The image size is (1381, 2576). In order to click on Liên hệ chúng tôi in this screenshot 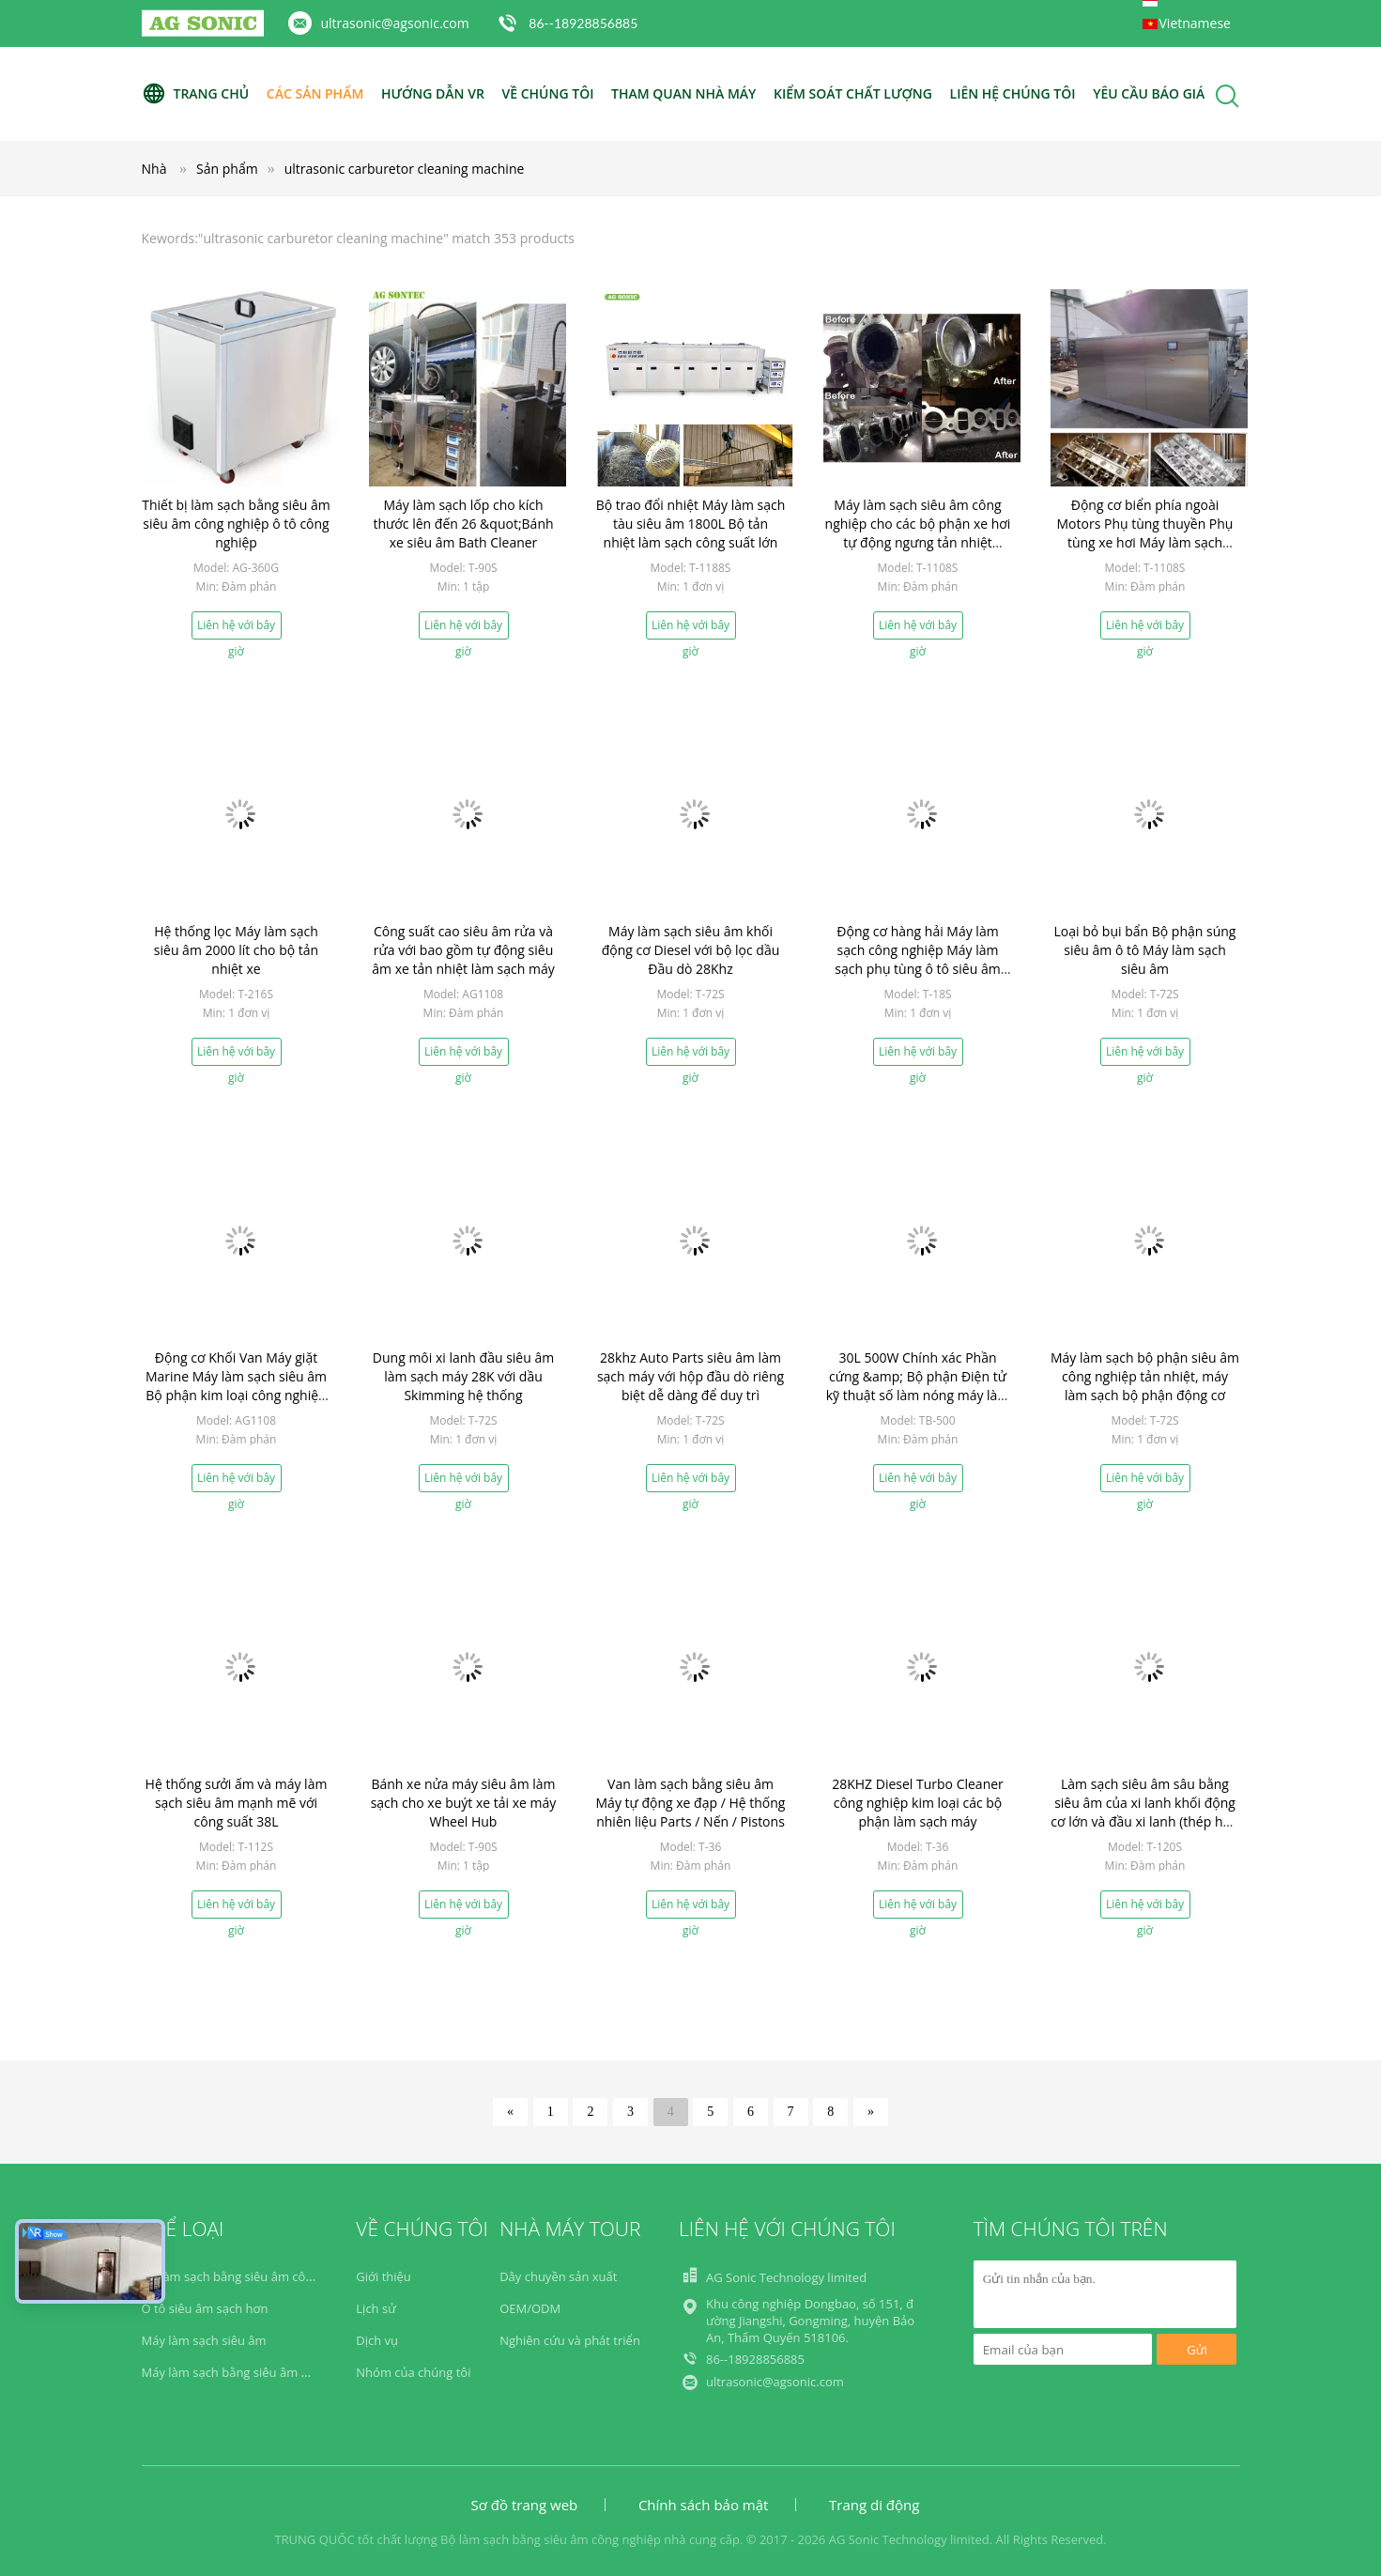, I will do `click(1013, 93)`.